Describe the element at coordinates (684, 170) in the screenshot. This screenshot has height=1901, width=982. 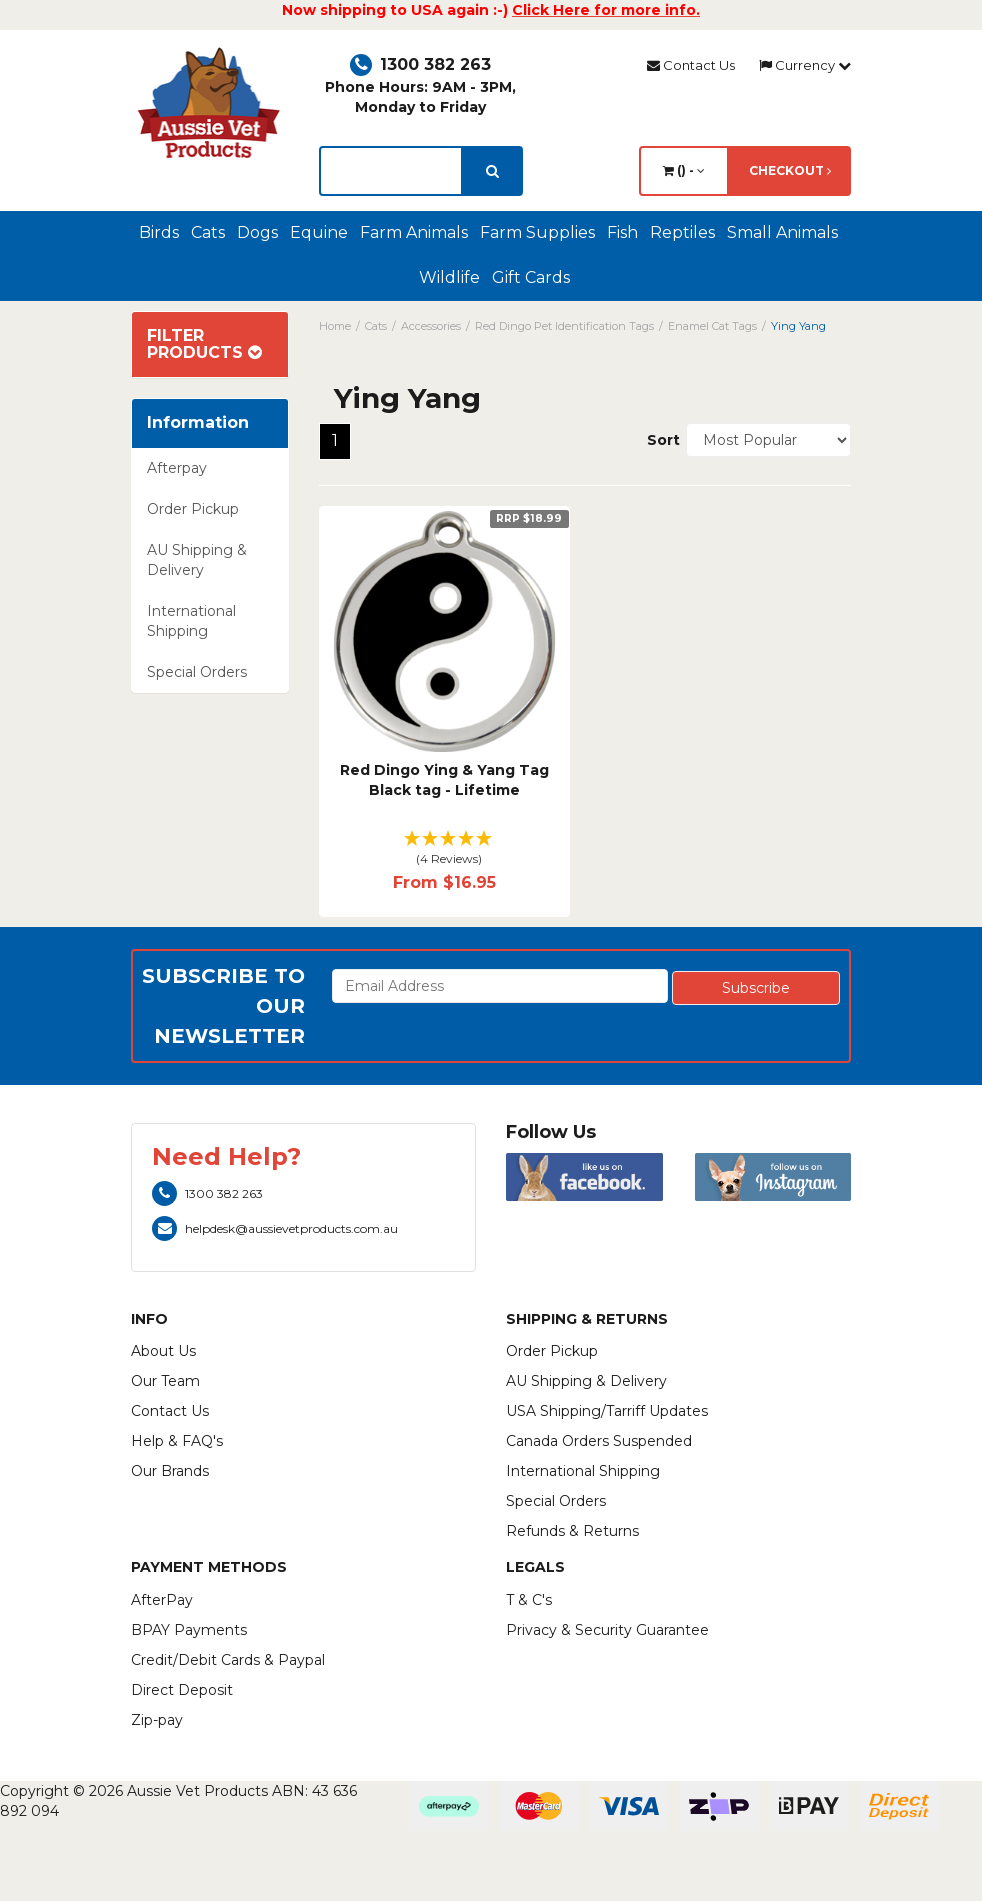
I see `() -` at that location.